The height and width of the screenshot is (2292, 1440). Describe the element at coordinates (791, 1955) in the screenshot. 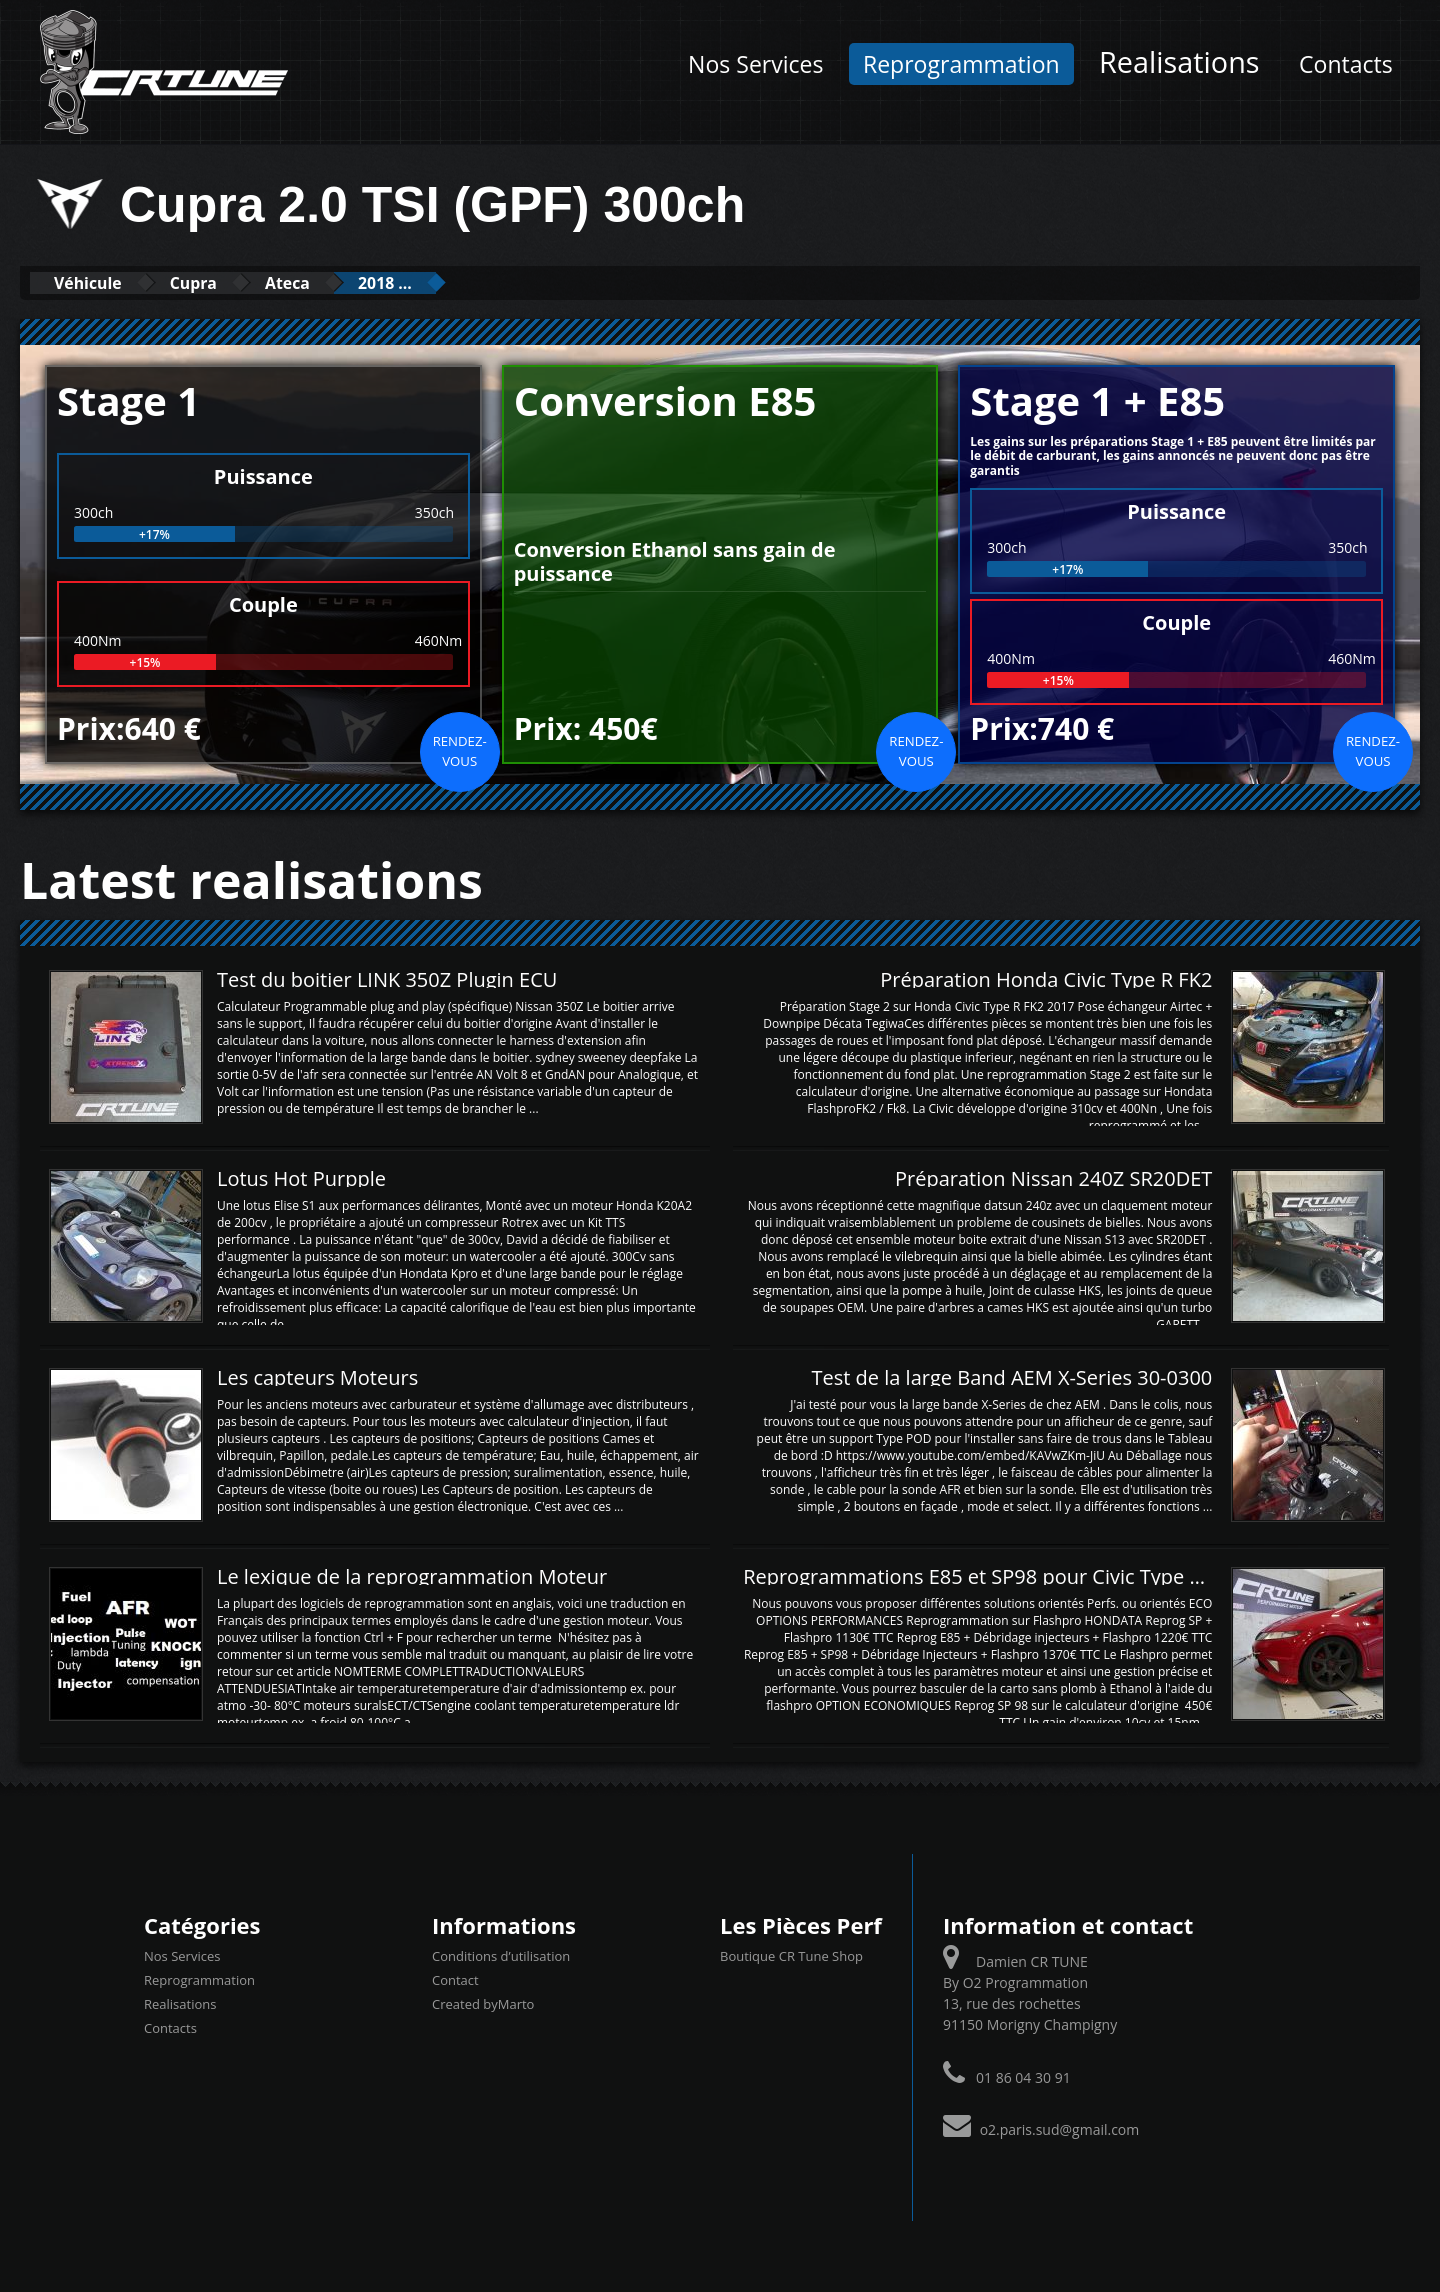

I see `Boutique CR Tune Shop` at that location.